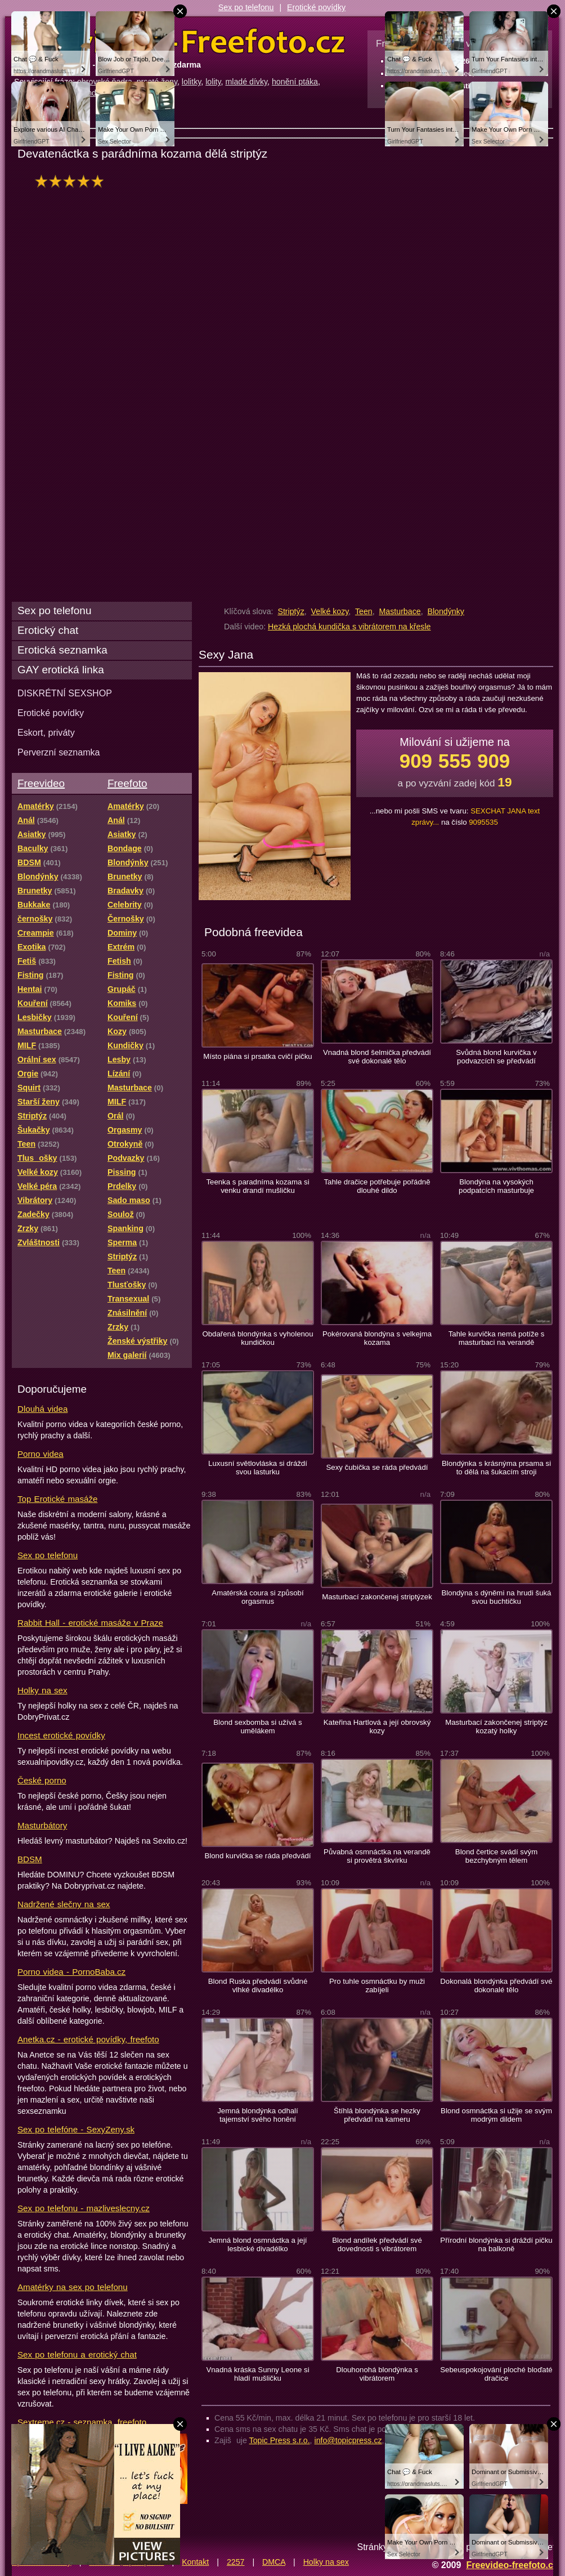  Describe the element at coordinates (496, 1467) in the screenshot. I see `Blondýnka s krásnýma prsama si to dělá na šukacím stroji` at that location.